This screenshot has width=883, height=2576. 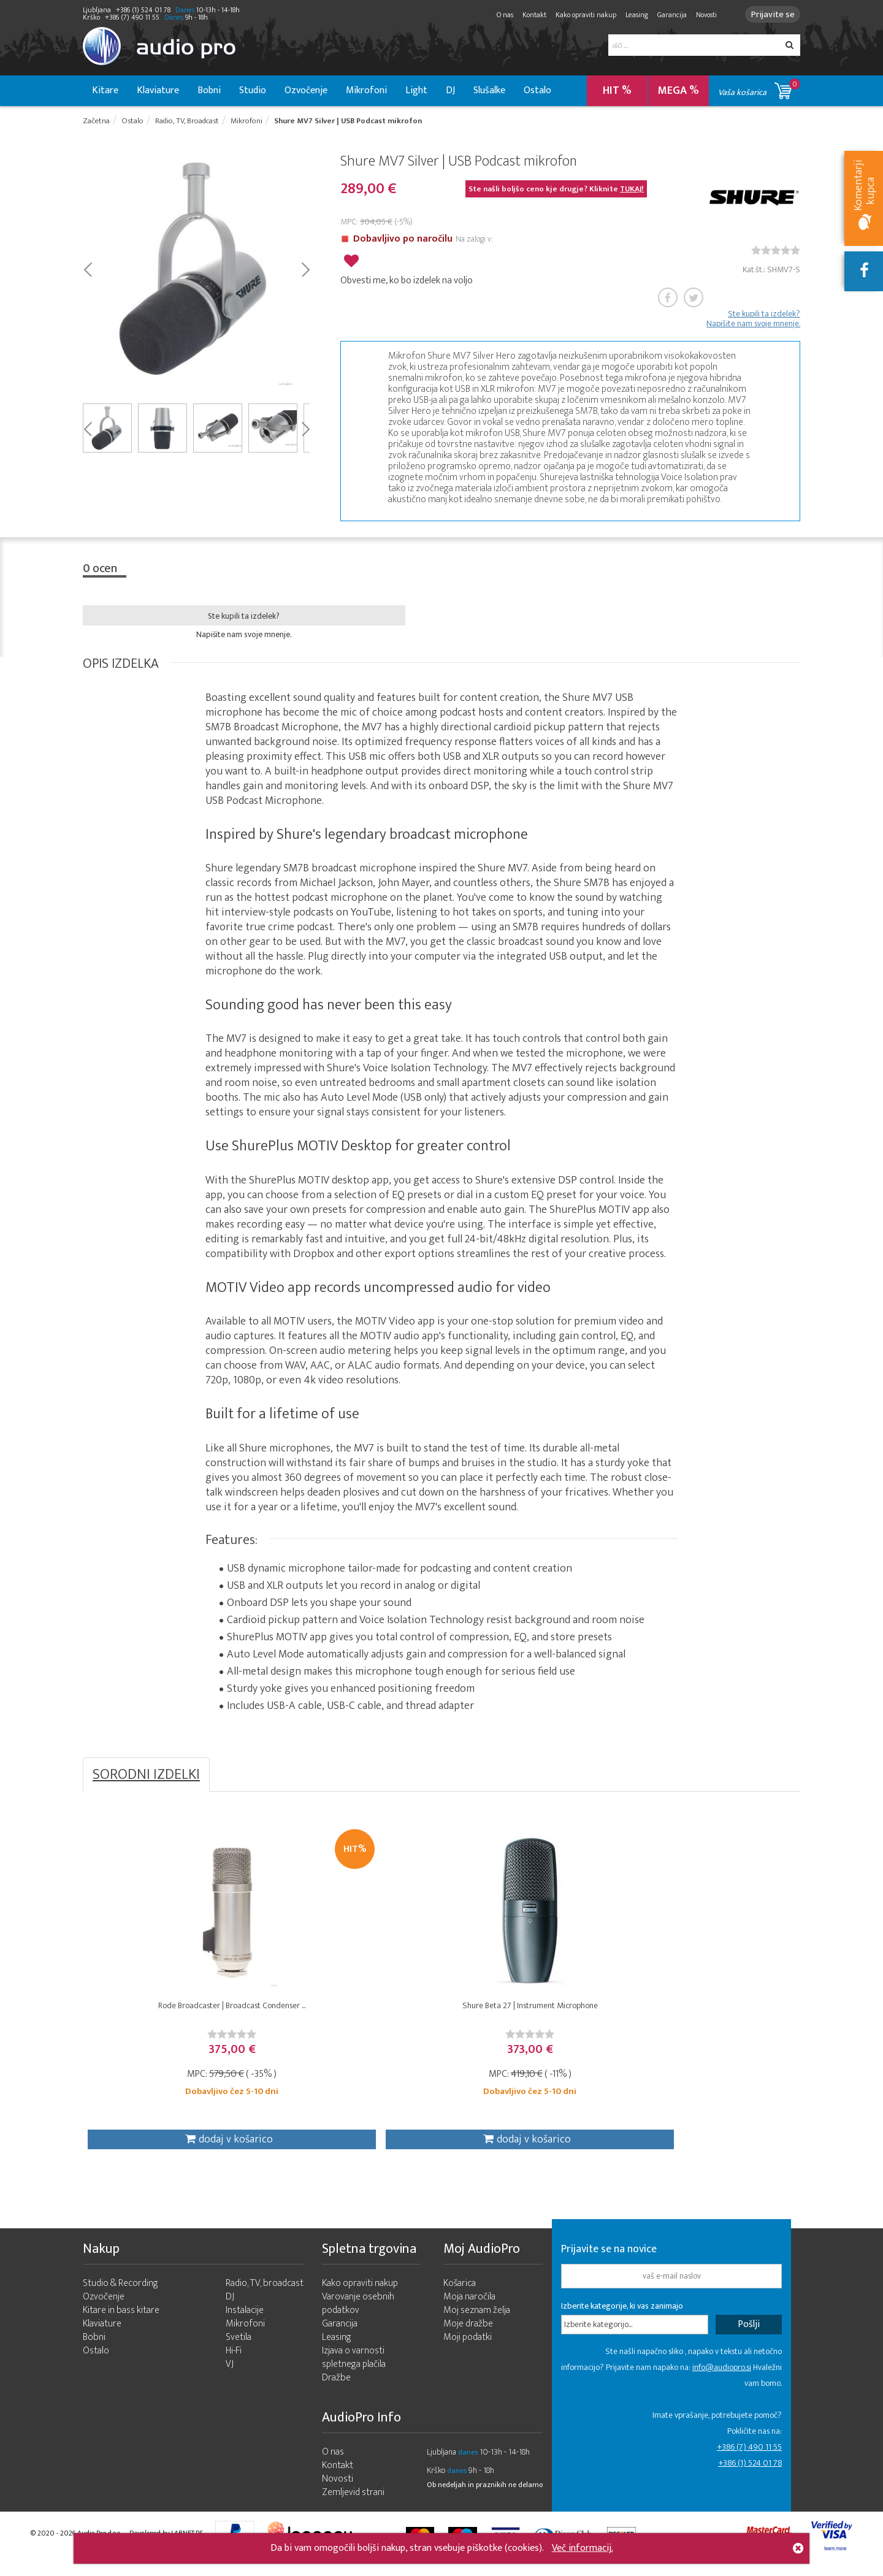 What do you see at coordinates (459, 2298) in the screenshot?
I see `Košarica` at bounding box center [459, 2298].